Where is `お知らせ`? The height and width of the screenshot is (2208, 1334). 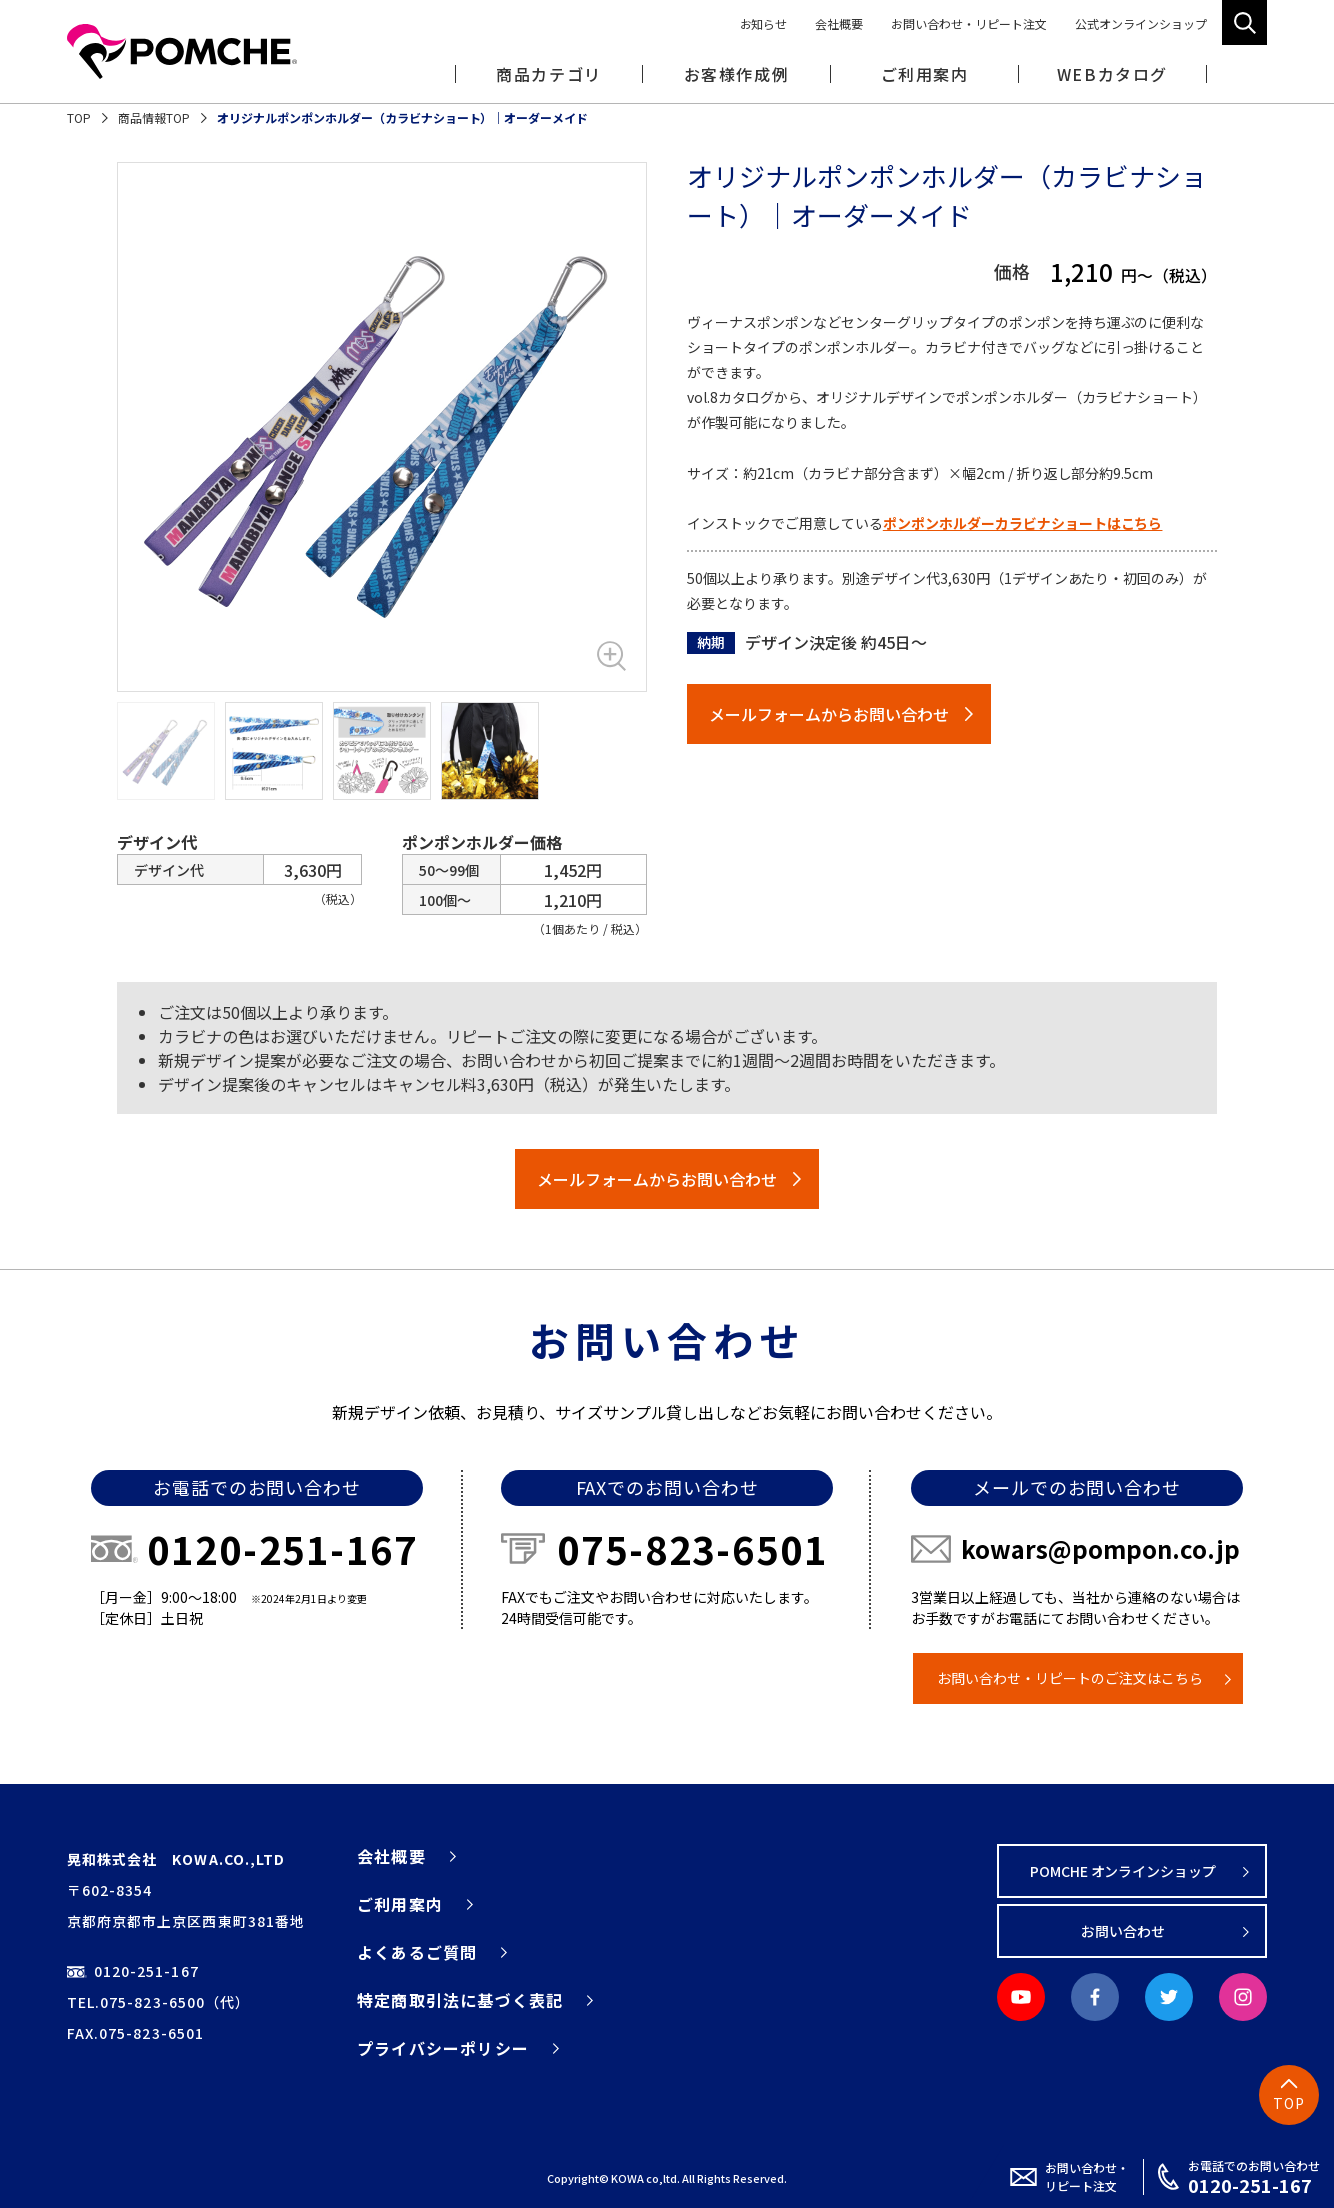 お知らせ is located at coordinates (764, 23).